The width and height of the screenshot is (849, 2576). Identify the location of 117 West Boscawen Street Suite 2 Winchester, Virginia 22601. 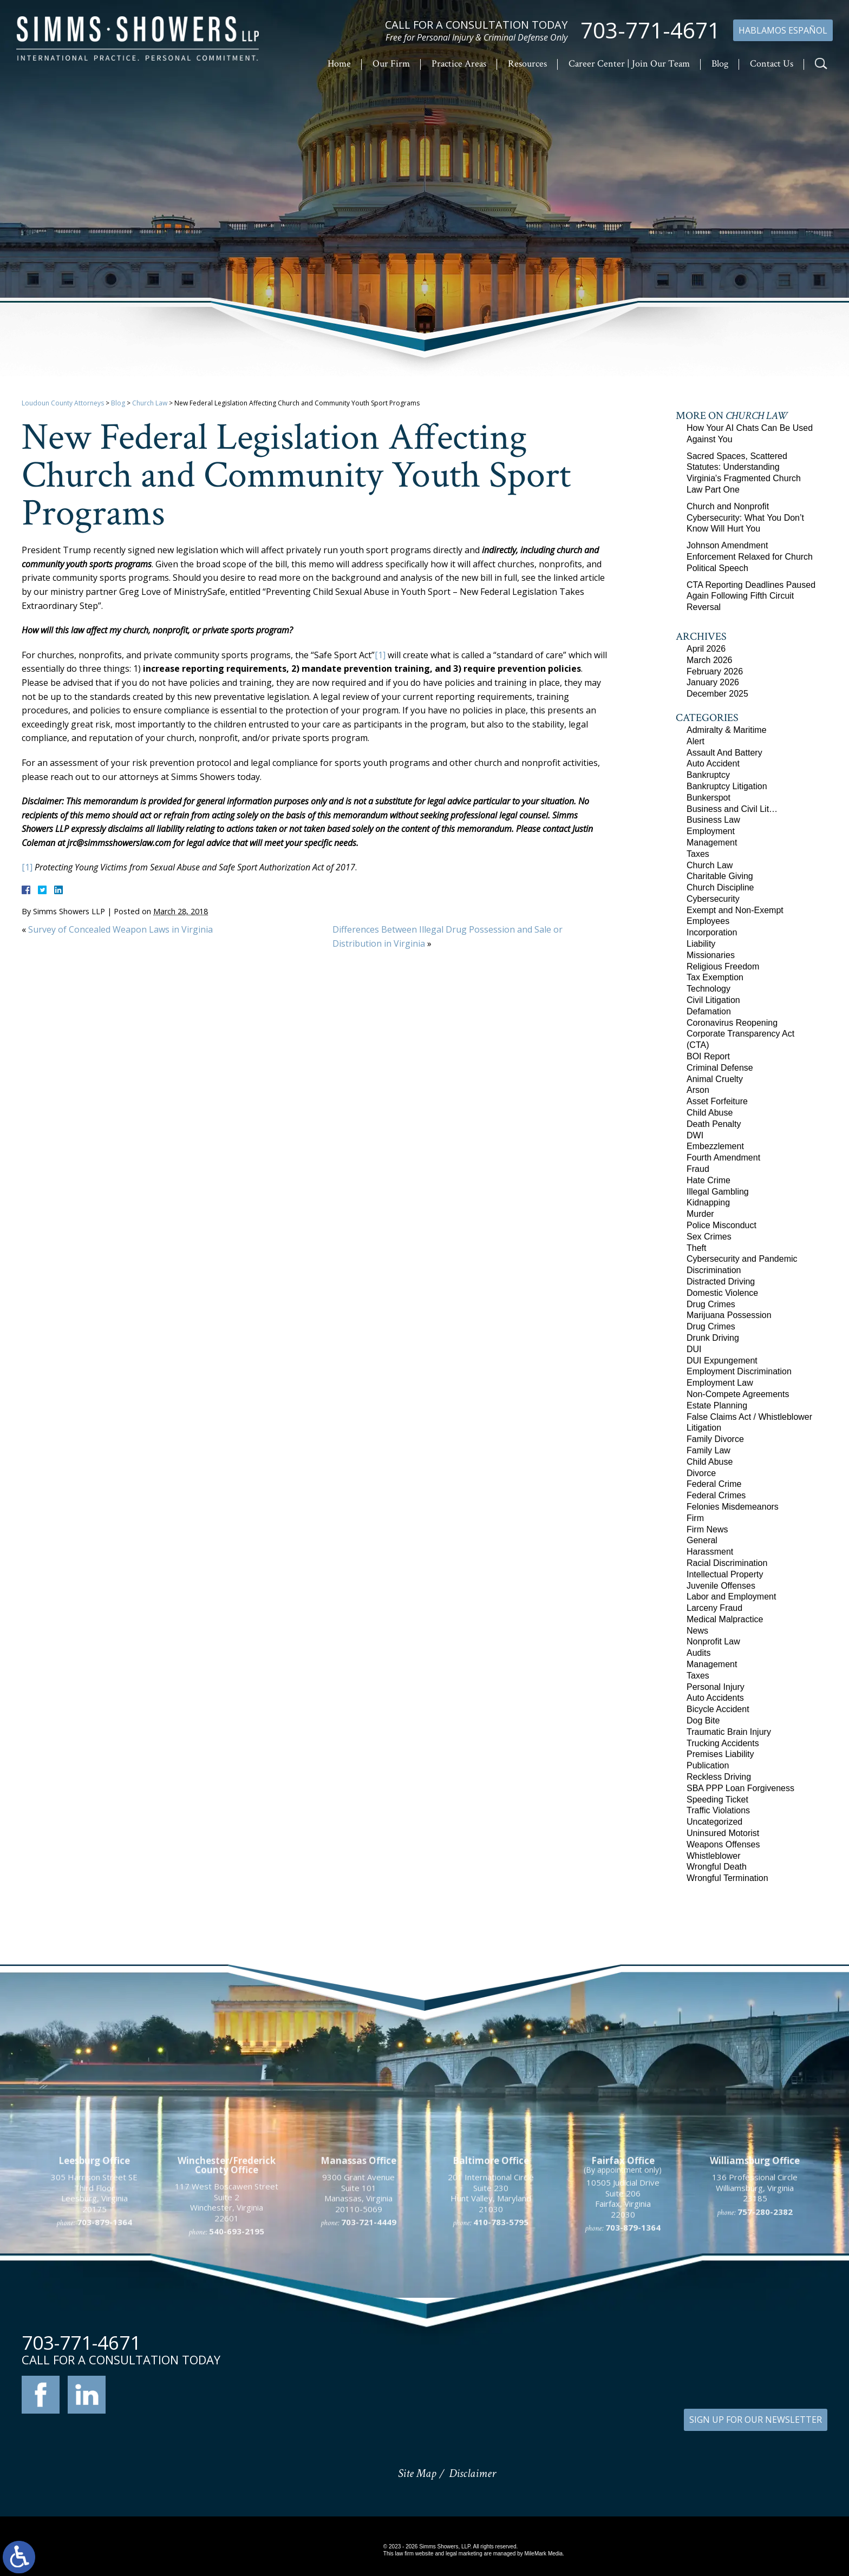
(226, 2333).